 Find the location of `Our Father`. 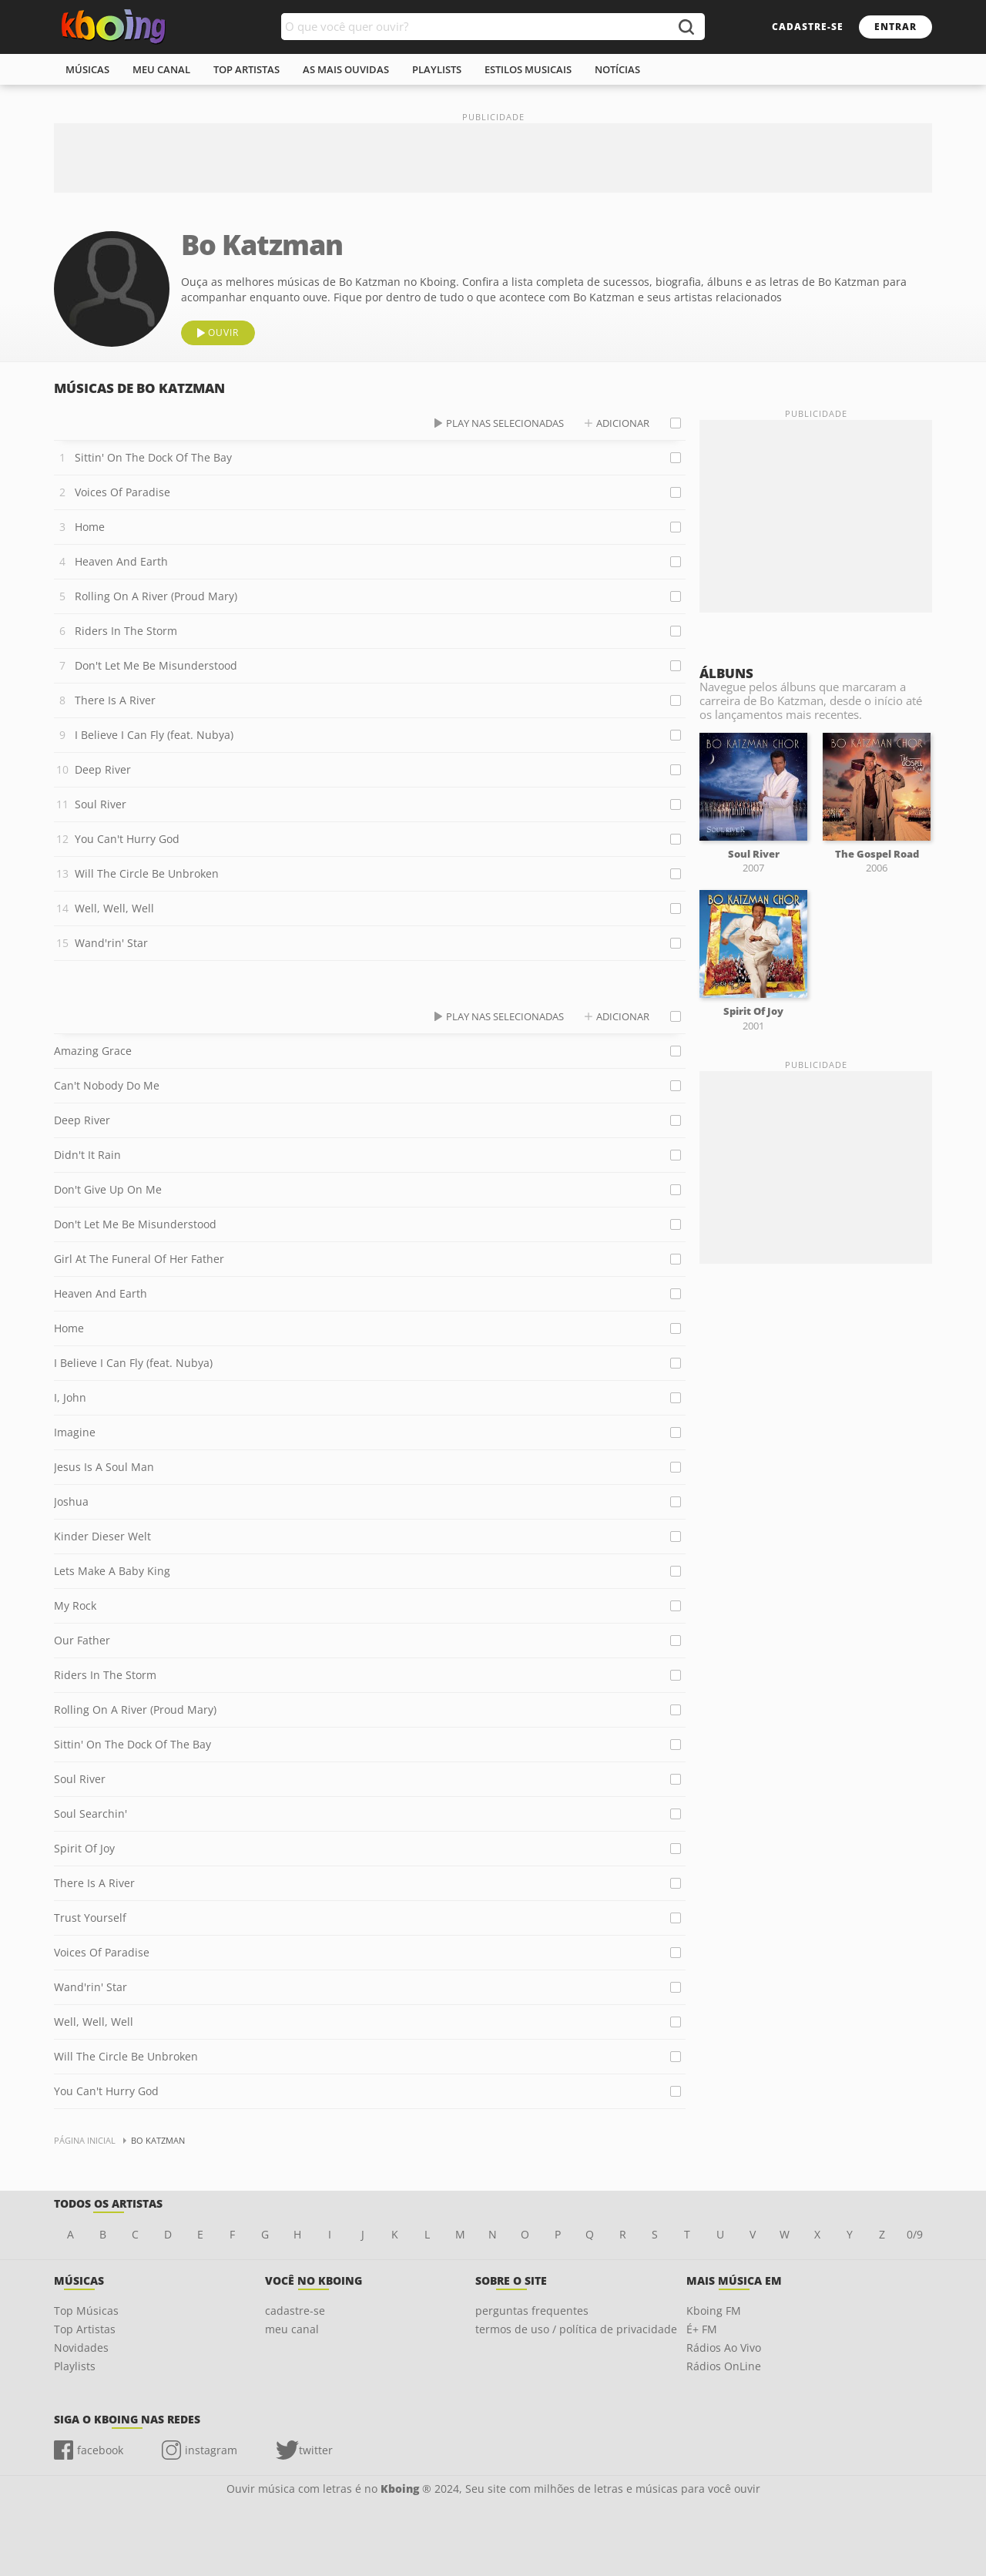

Our Father is located at coordinates (82, 1640).